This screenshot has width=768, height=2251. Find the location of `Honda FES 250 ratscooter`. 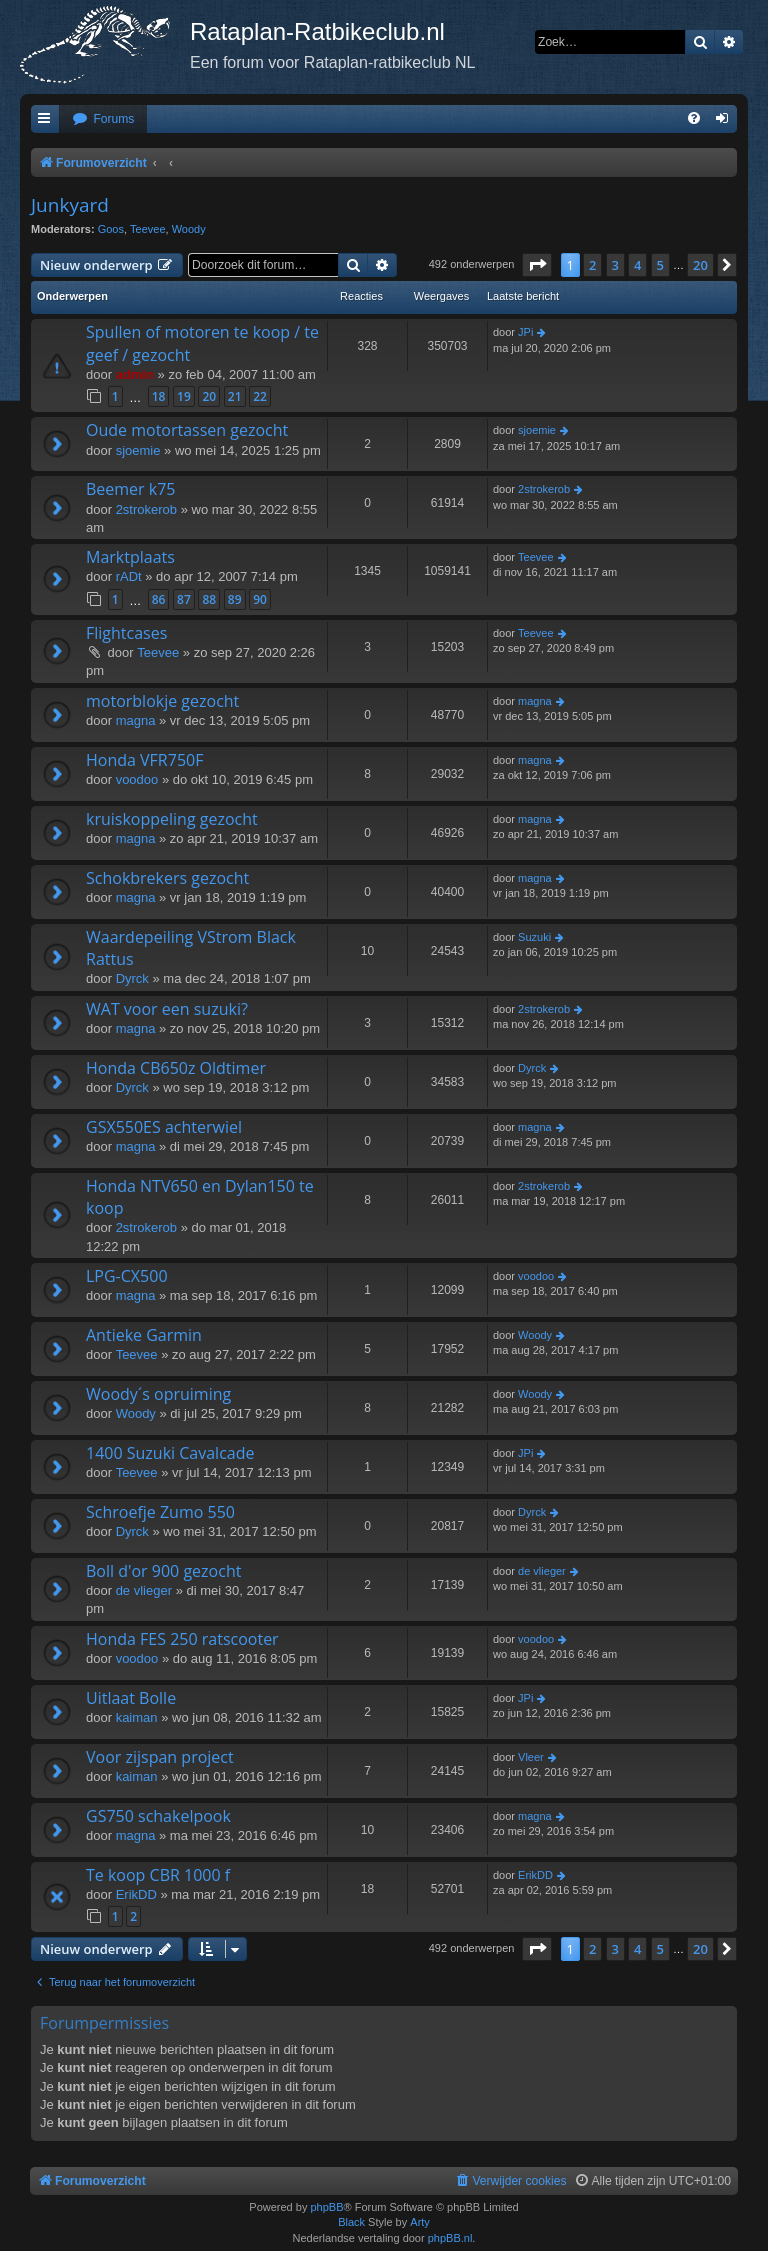

Honda FES 250 ratscooter is located at coordinates (182, 1639).